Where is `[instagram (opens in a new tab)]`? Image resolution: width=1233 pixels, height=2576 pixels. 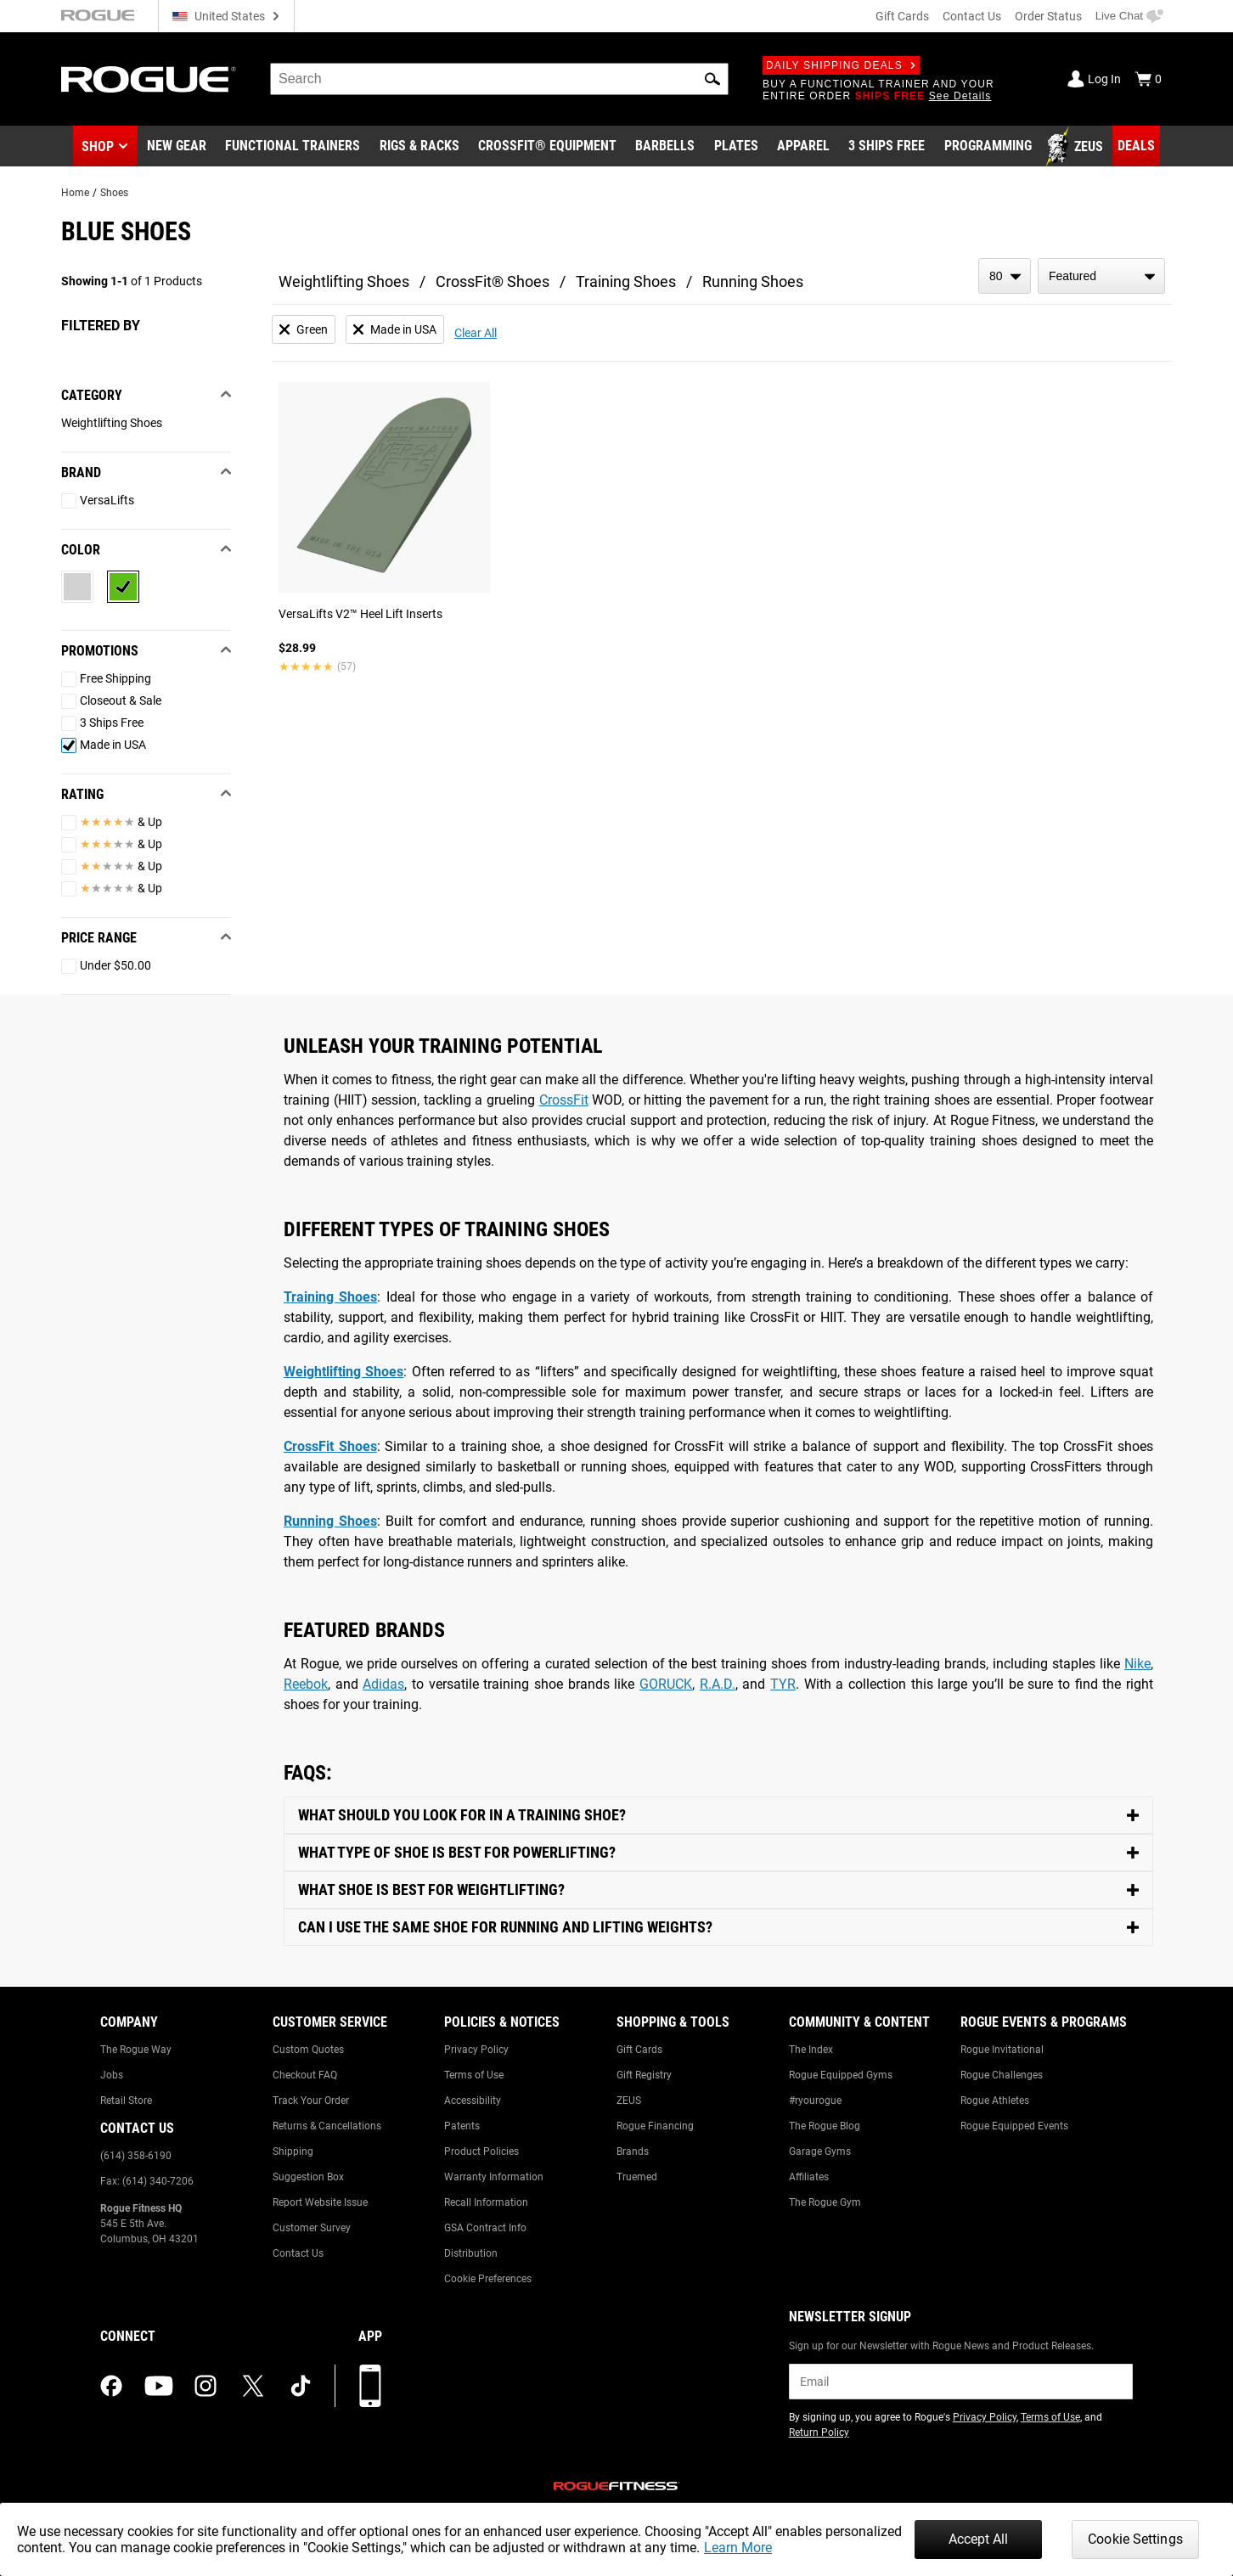
[instagram (opens in a new tab)] is located at coordinates (205, 2386).